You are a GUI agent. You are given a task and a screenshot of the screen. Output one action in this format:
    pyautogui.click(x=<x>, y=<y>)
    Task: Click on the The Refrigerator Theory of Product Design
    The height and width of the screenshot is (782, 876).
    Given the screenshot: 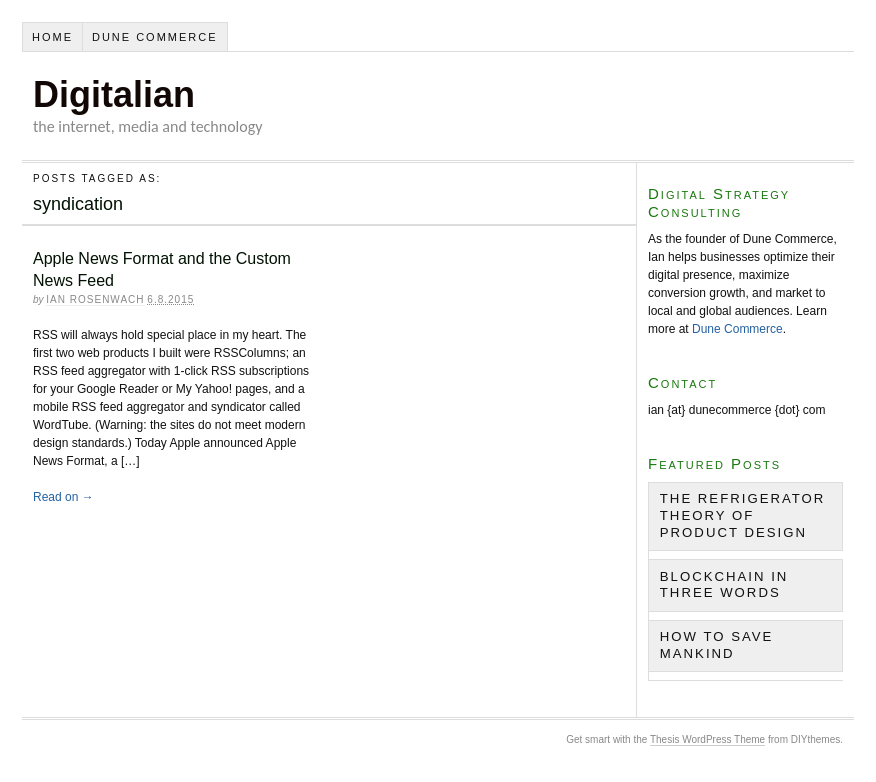 What is the action you would take?
    pyautogui.click(x=743, y=515)
    